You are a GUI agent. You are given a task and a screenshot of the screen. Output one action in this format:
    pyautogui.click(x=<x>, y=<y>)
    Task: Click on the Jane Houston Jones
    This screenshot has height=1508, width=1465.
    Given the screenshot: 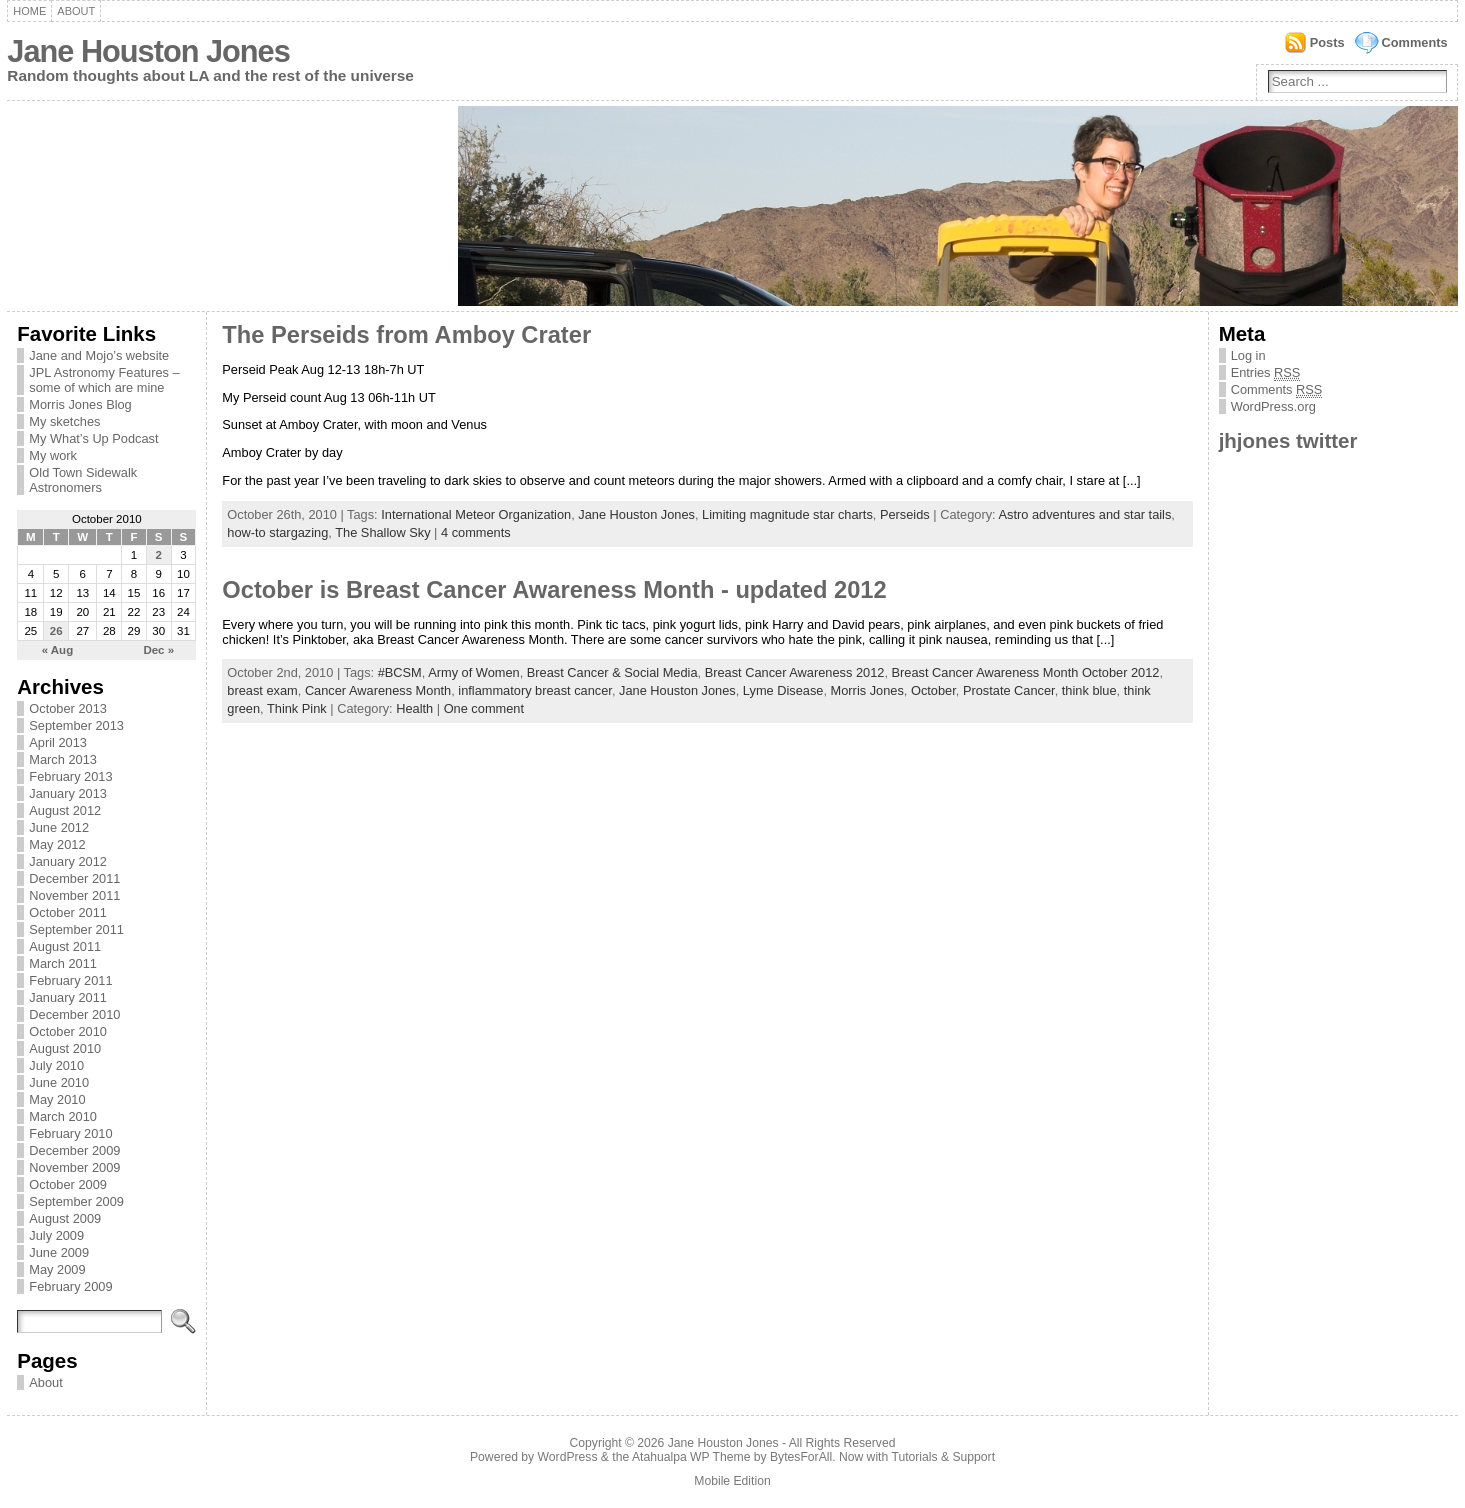 What is the action you would take?
    pyautogui.click(x=148, y=51)
    